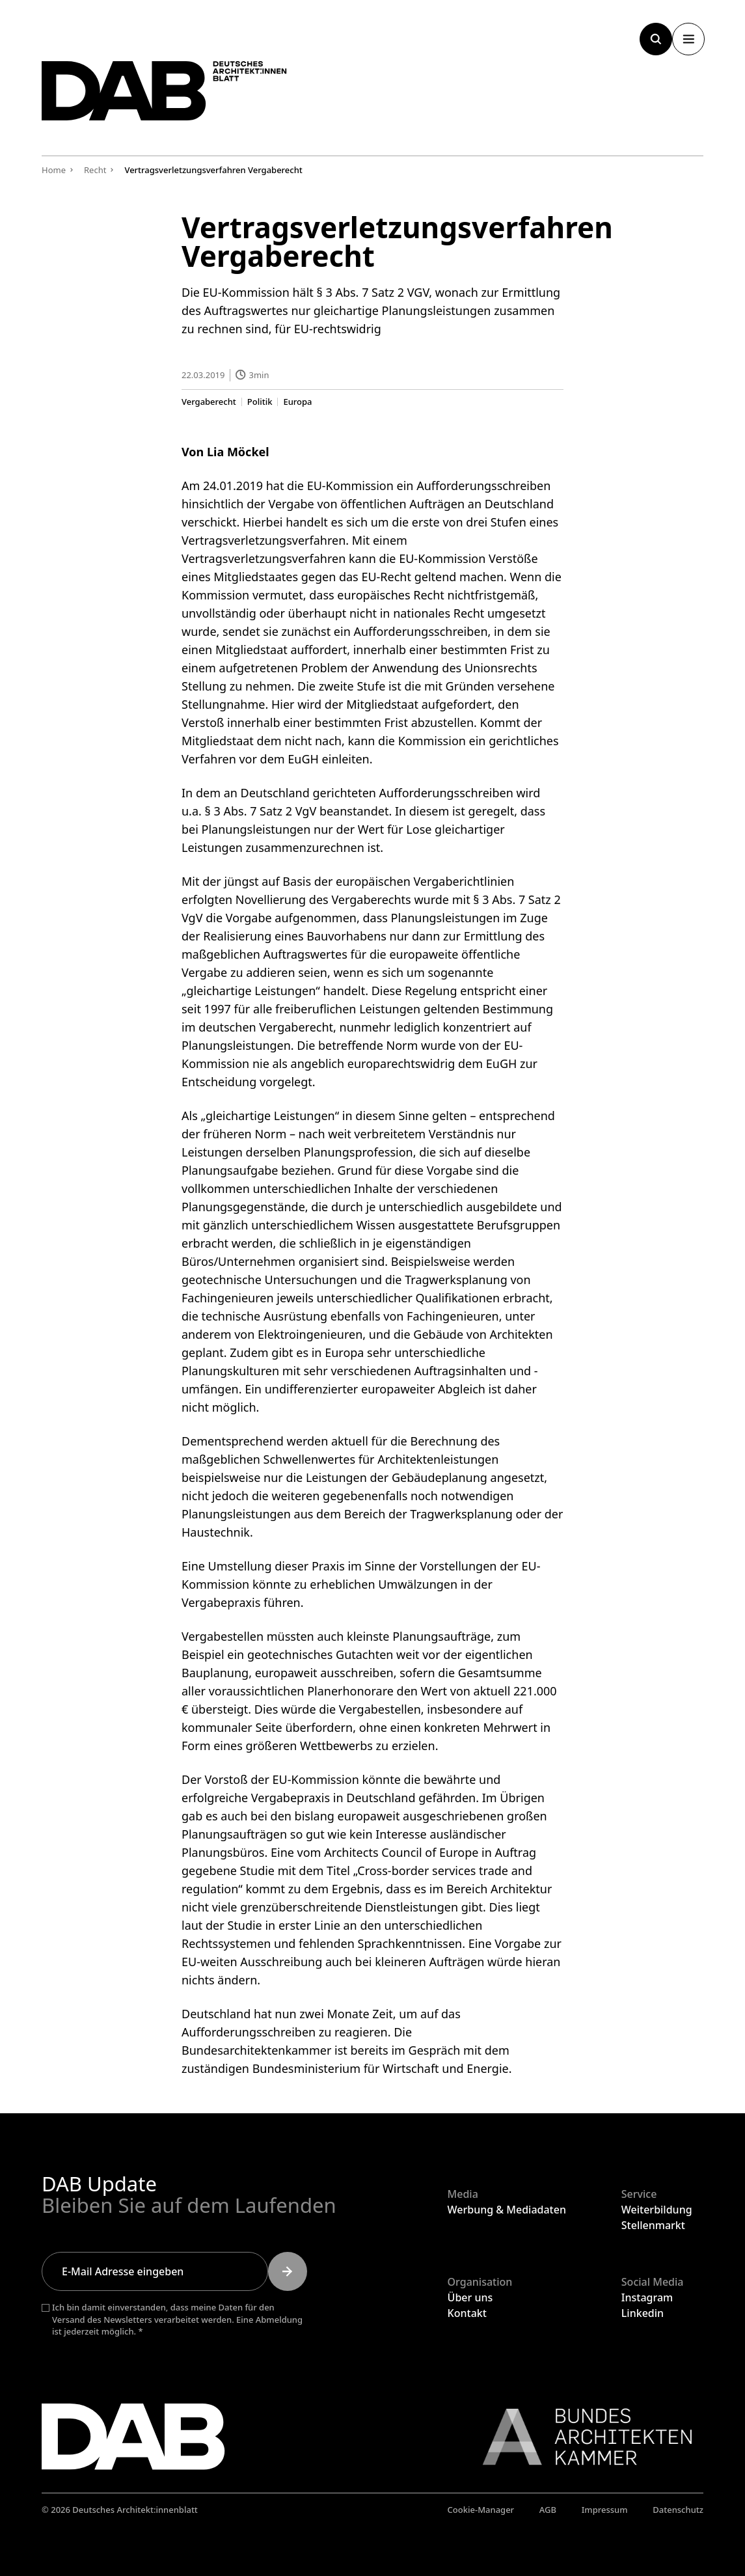 Image resolution: width=745 pixels, height=2576 pixels. What do you see at coordinates (209, 401) in the screenshot?
I see `Vergaberecht` at bounding box center [209, 401].